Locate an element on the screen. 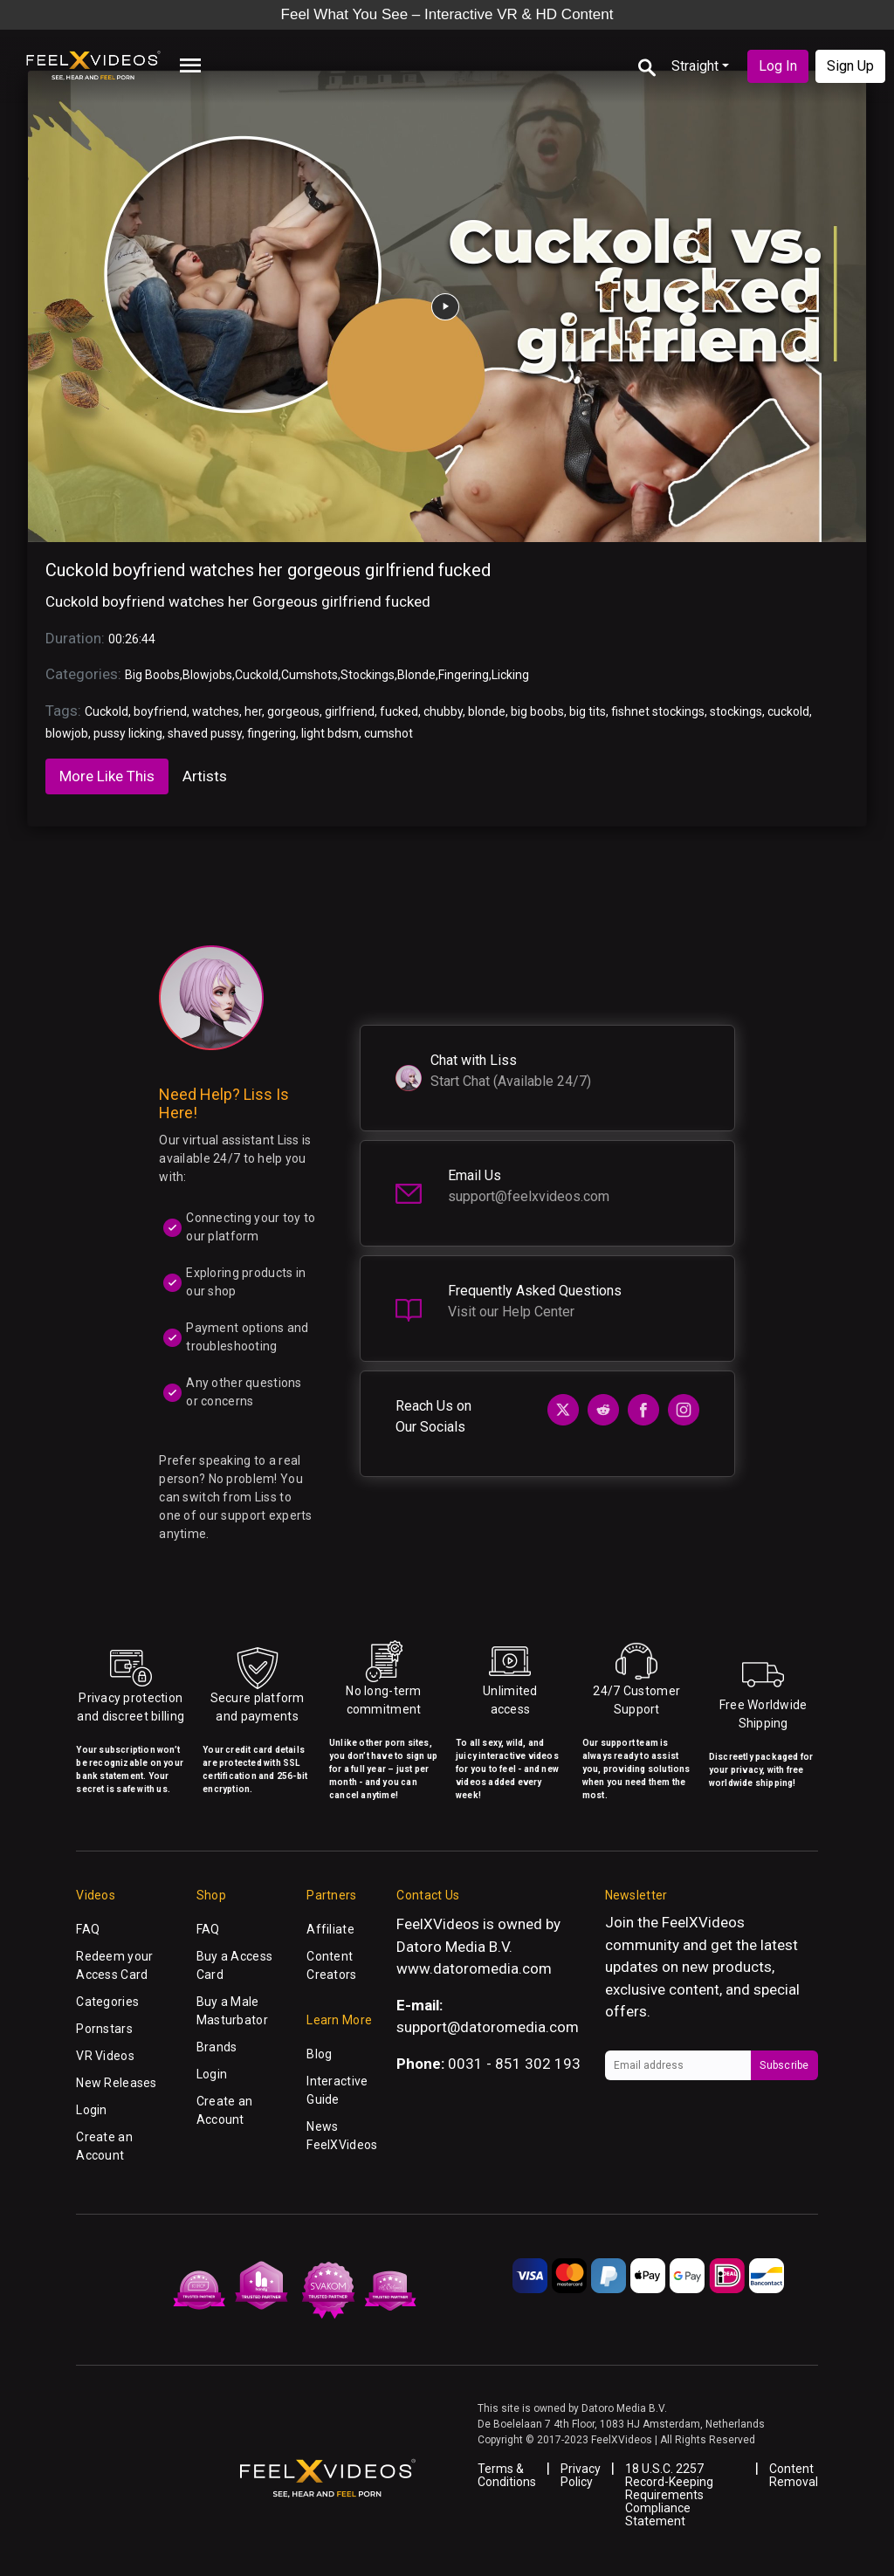  0031 - 851 302 193 is located at coordinates (514, 2063).